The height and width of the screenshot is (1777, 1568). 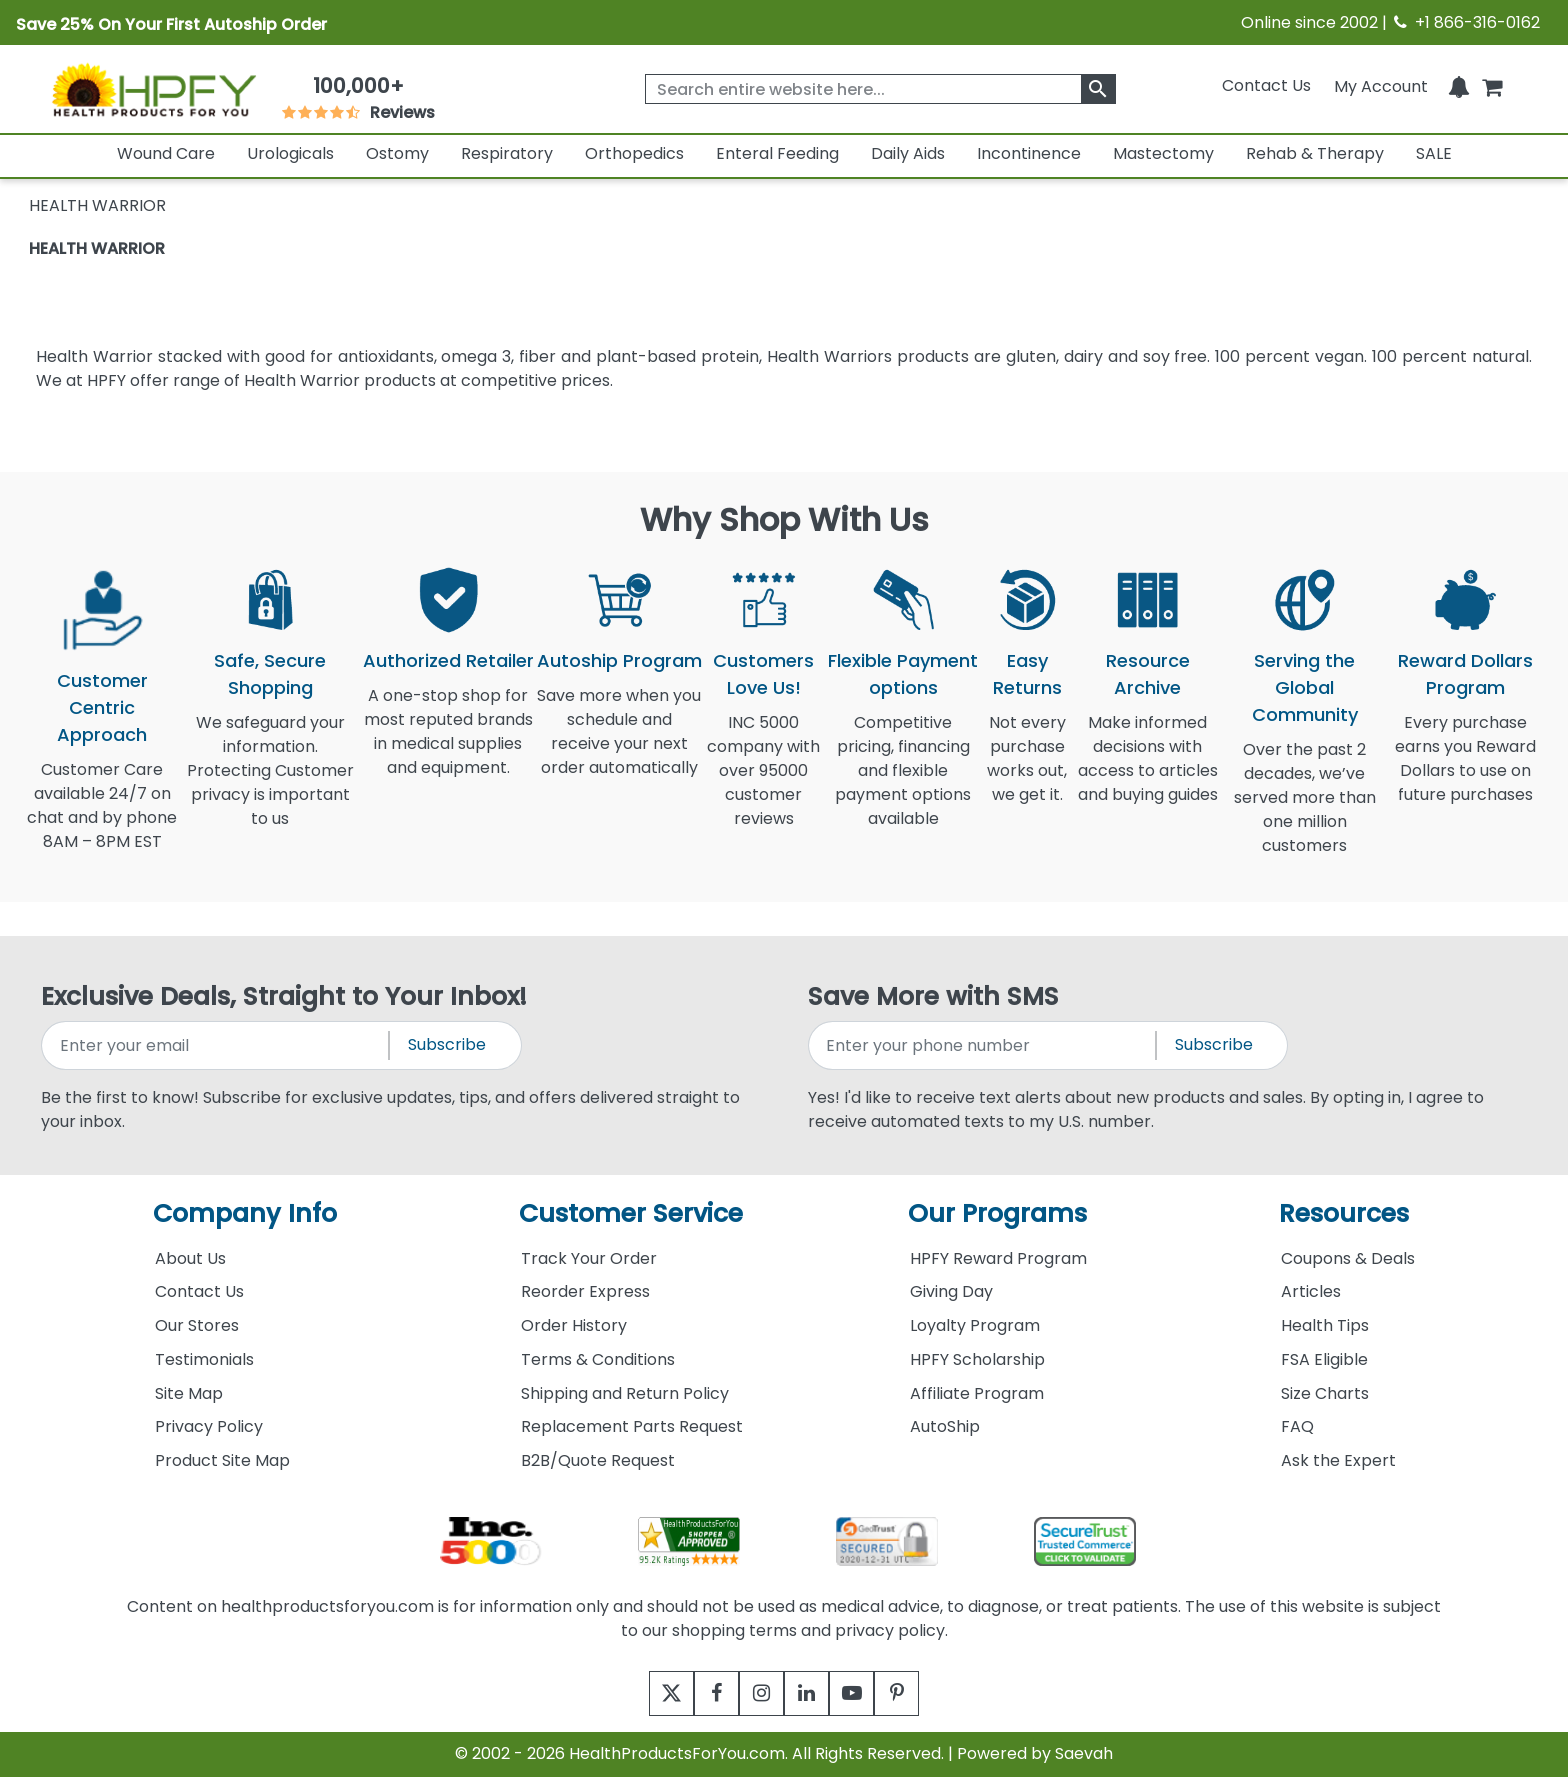 I want to click on HPFY Scholarship, so click(x=977, y=1359).